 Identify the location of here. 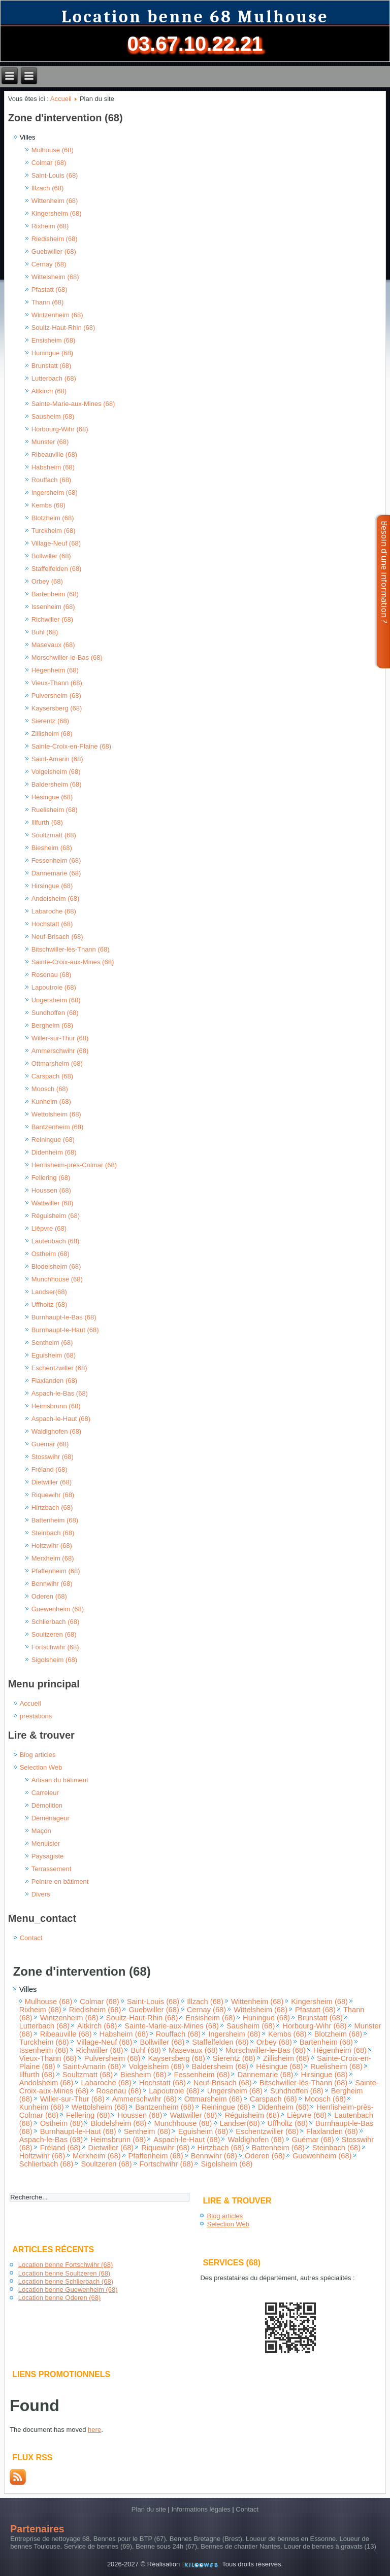
(94, 2429).